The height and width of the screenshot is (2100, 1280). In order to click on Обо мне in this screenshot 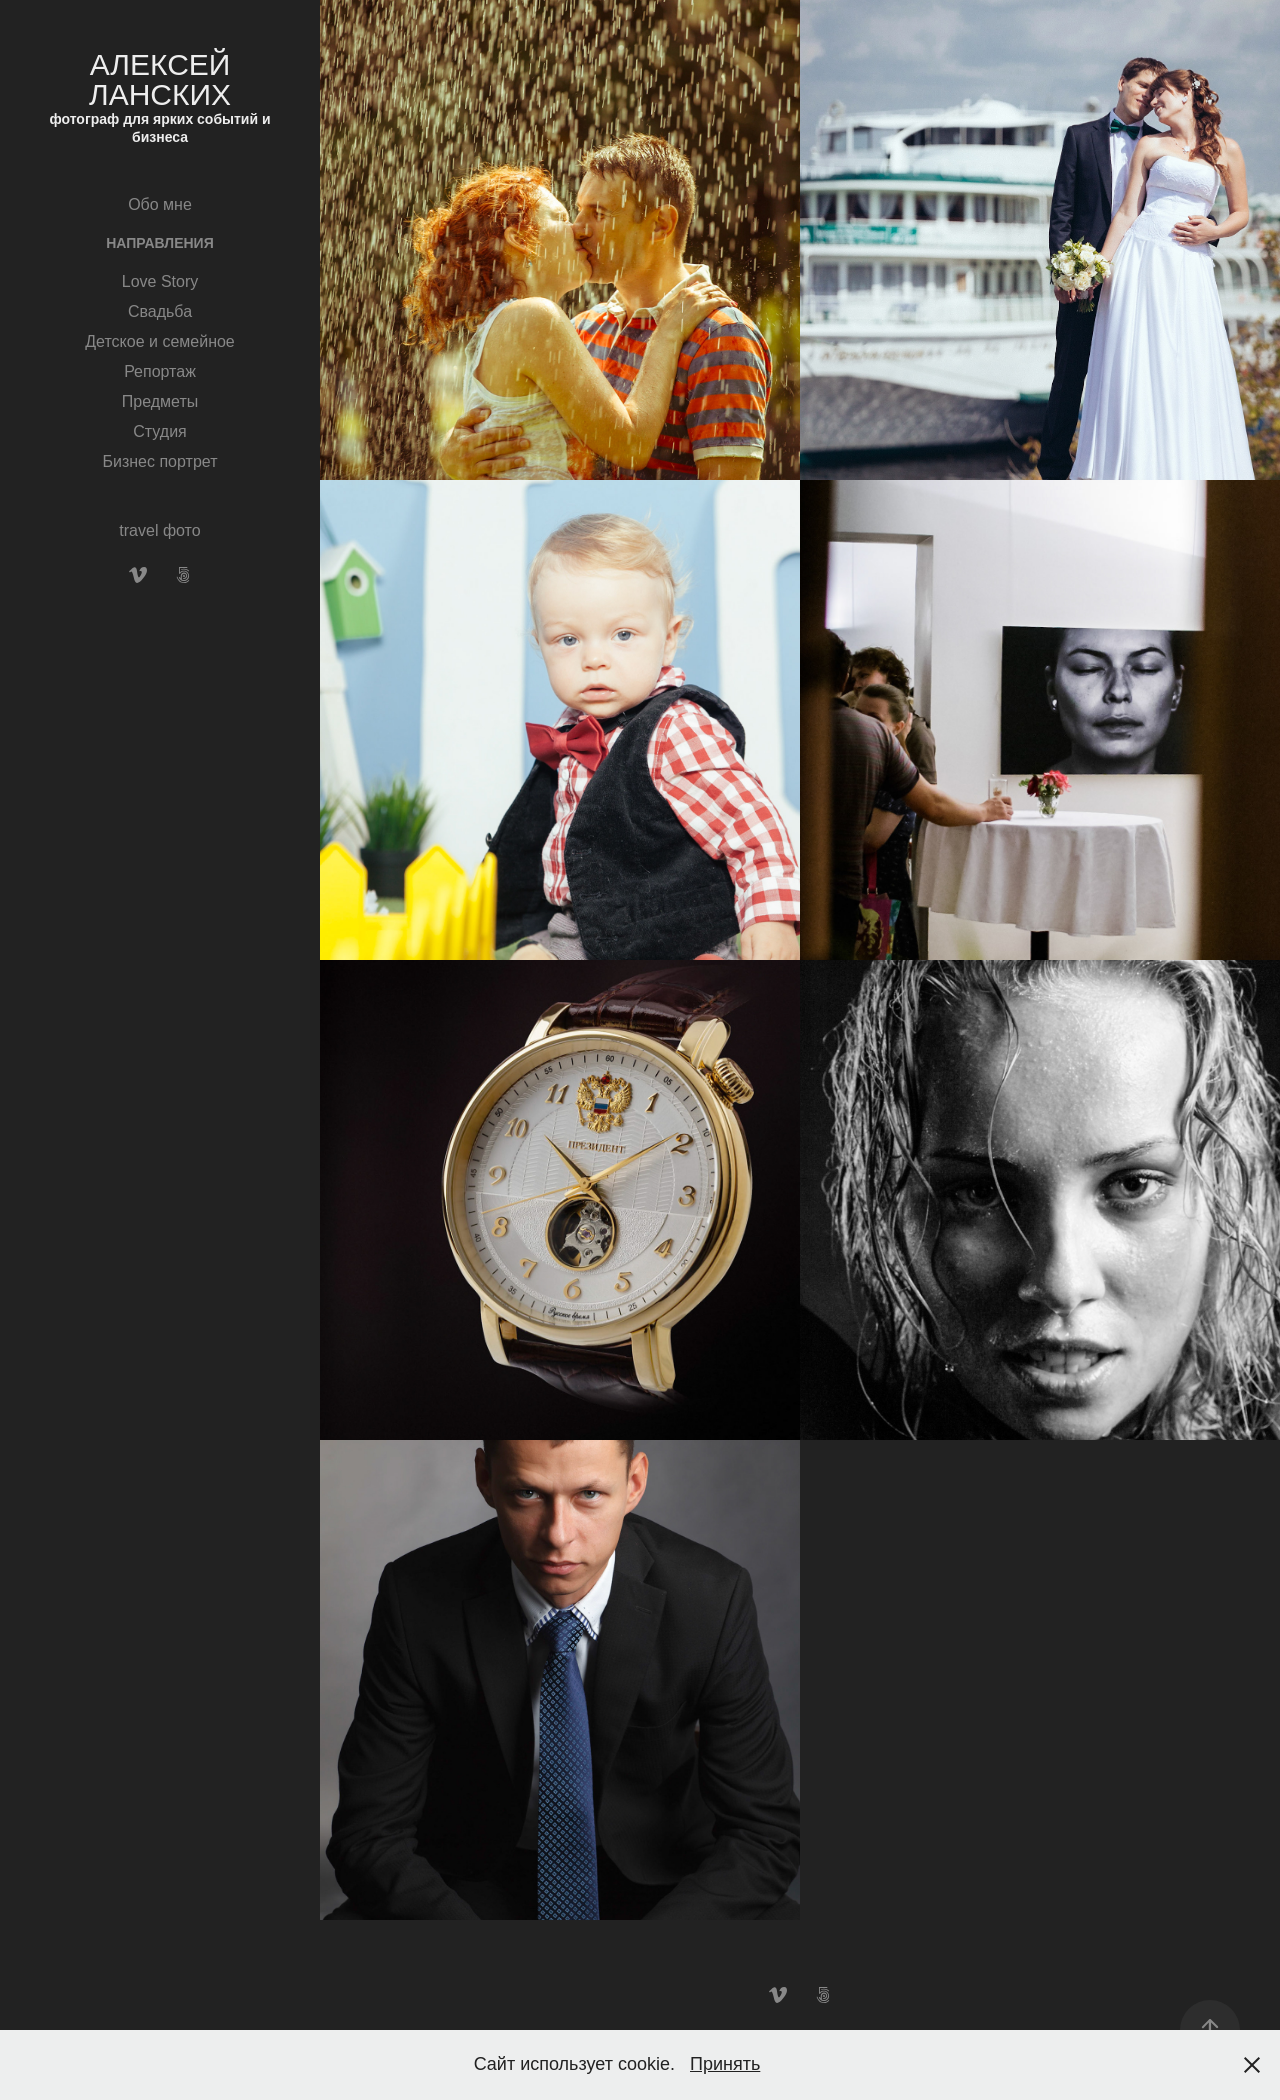, I will do `click(160, 204)`.